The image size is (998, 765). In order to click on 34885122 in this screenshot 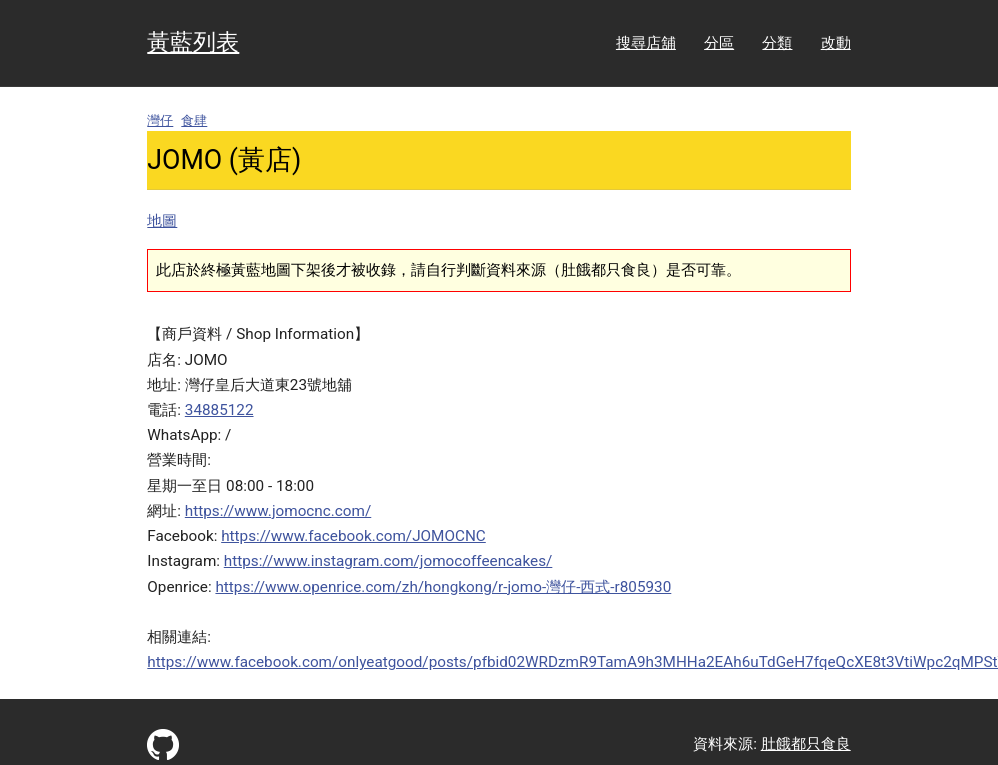, I will do `click(219, 410)`.